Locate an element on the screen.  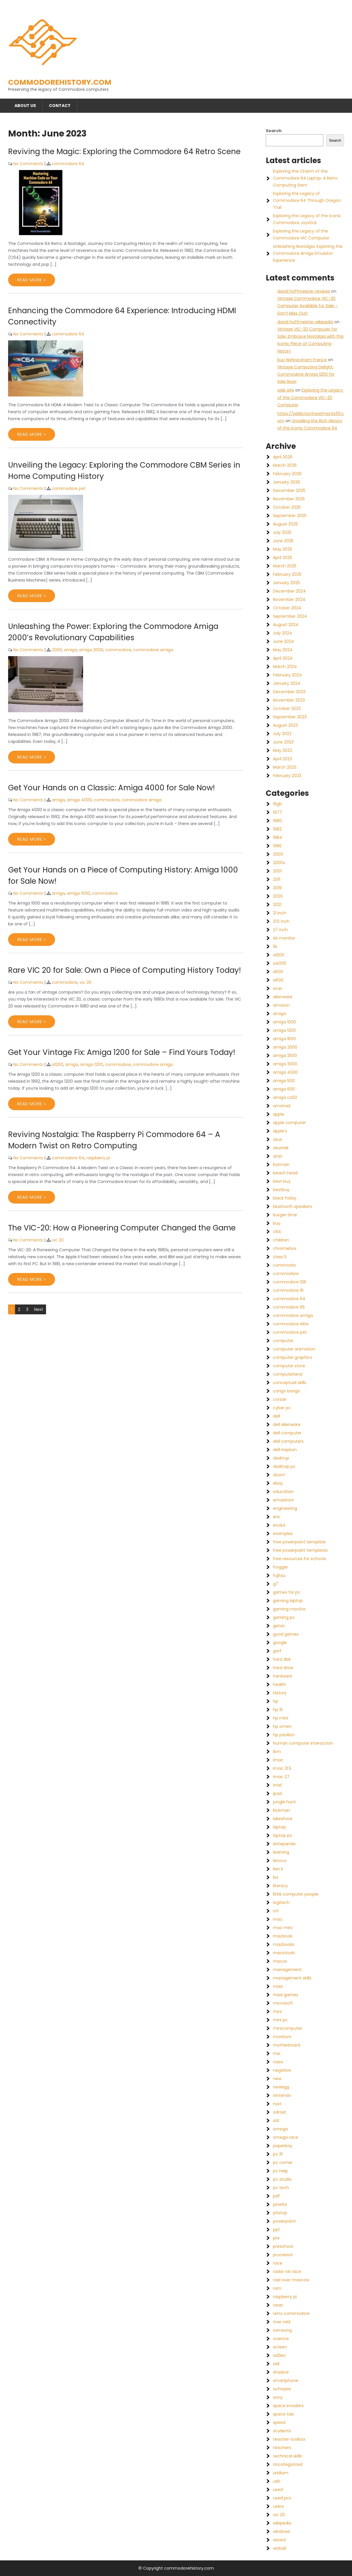
ebay is located at coordinates (278, 1483).